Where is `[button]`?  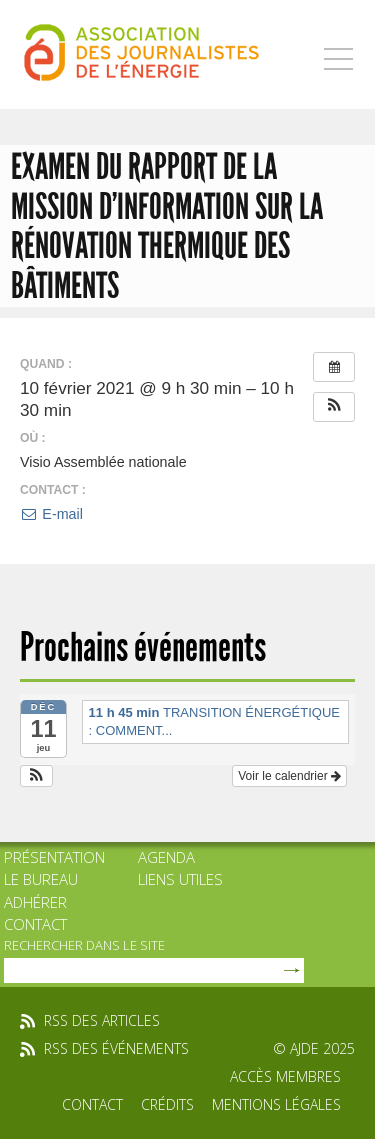 [button] is located at coordinates (334, 407).